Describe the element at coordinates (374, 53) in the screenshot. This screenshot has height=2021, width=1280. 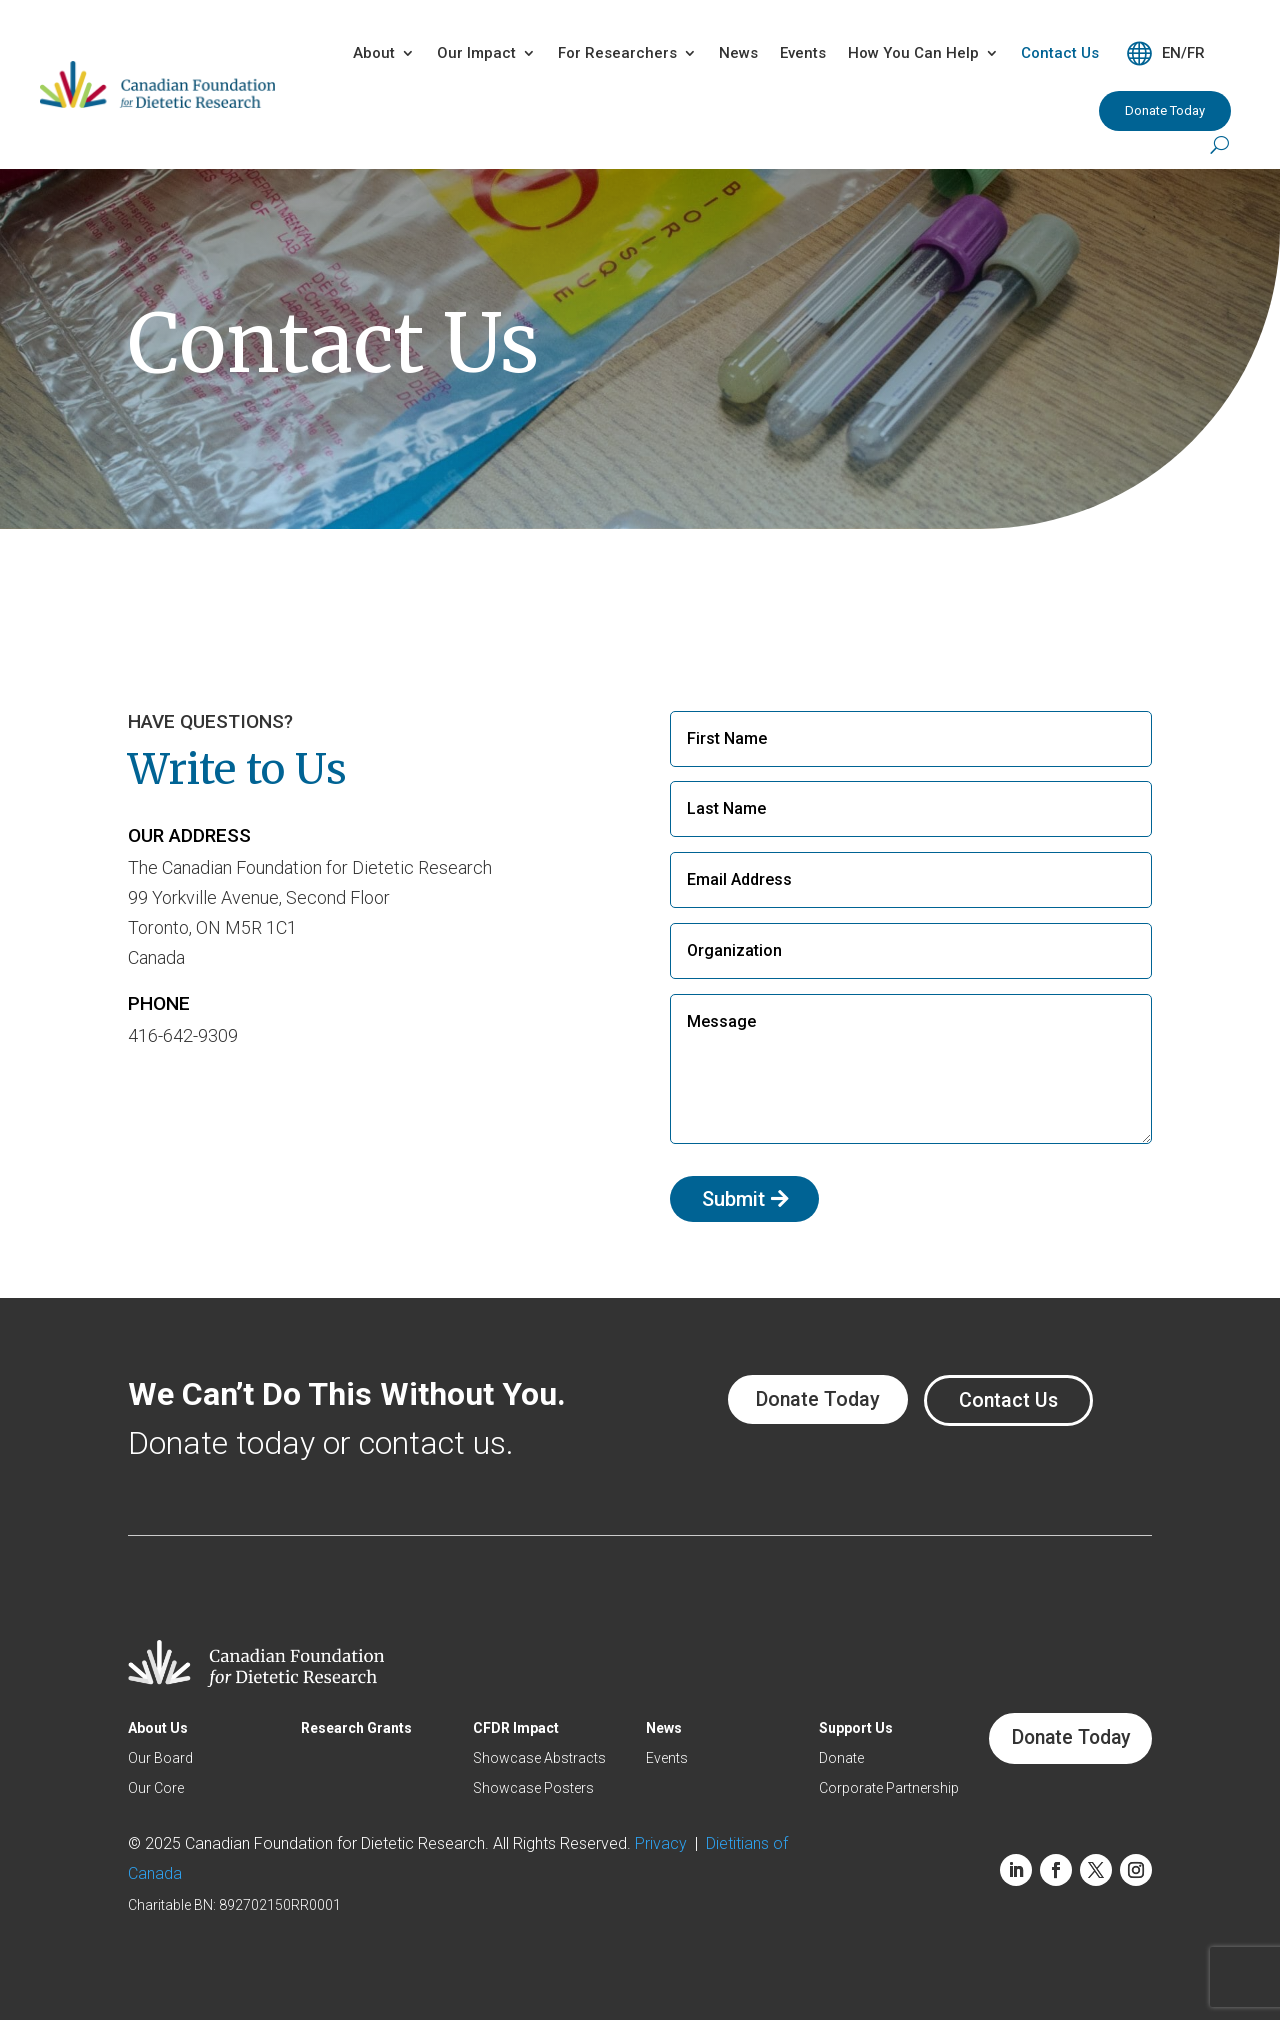
I see `About` at that location.